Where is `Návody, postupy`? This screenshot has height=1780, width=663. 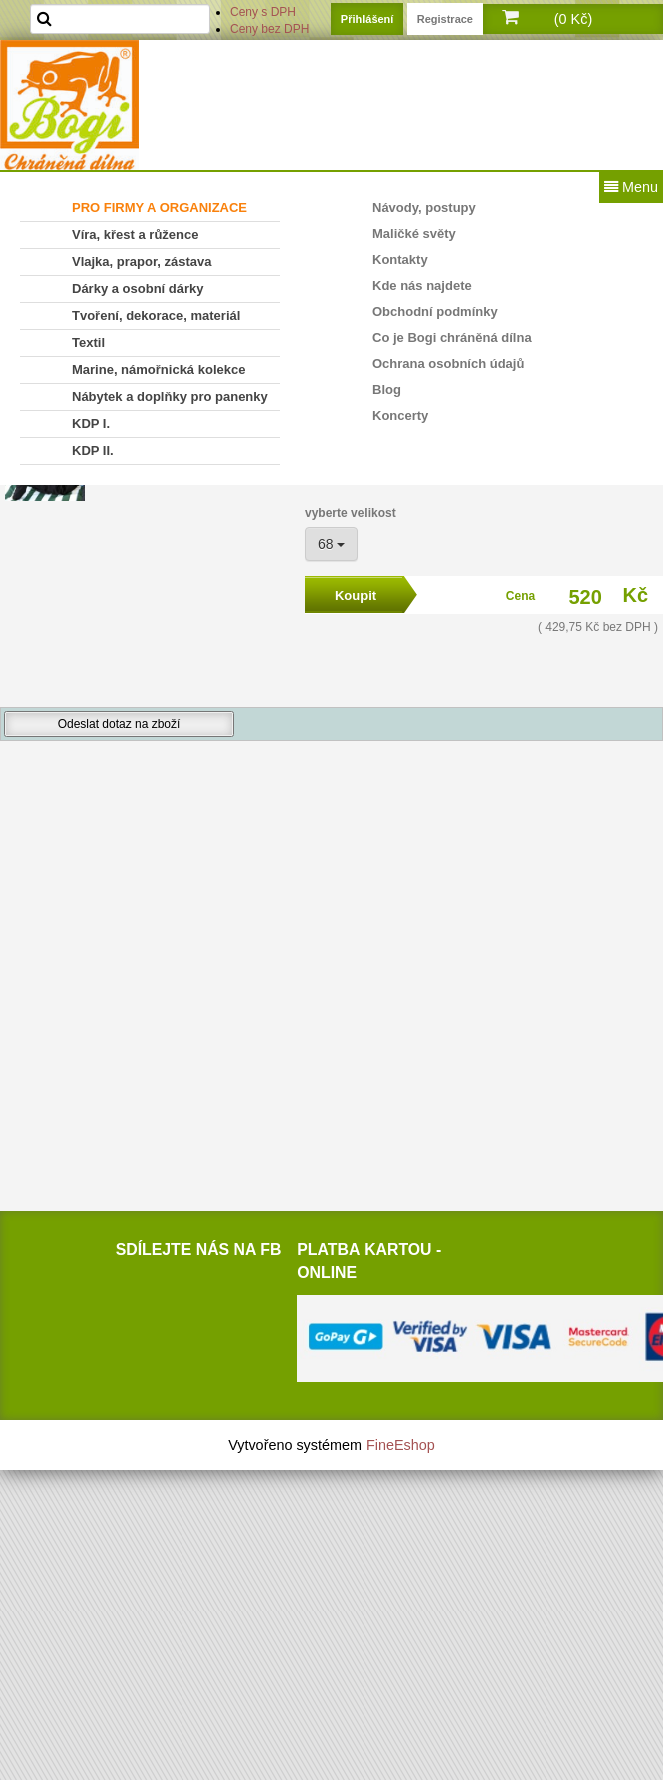 Návody, postupy is located at coordinates (424, 207).